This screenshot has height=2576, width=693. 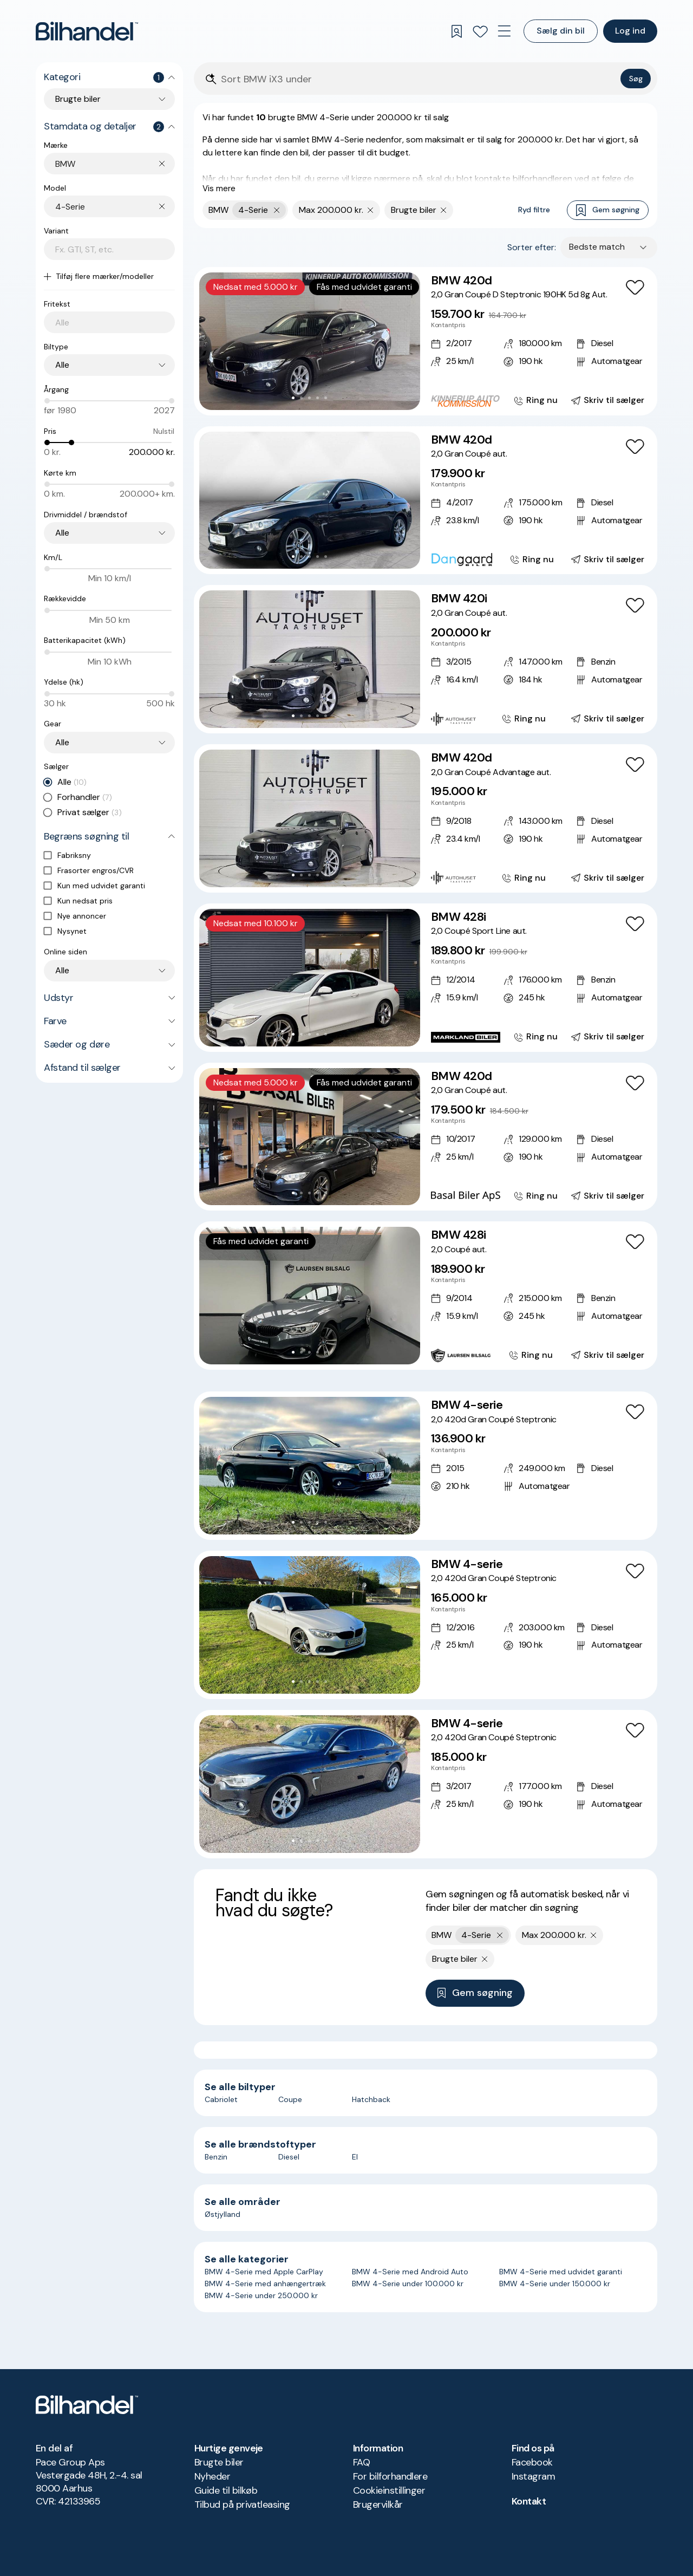 What do you see at coordinates (277, 210) in the screenshot?
I see `[Fjern yderste søgekriterie]` at bounding box center [277, 210].